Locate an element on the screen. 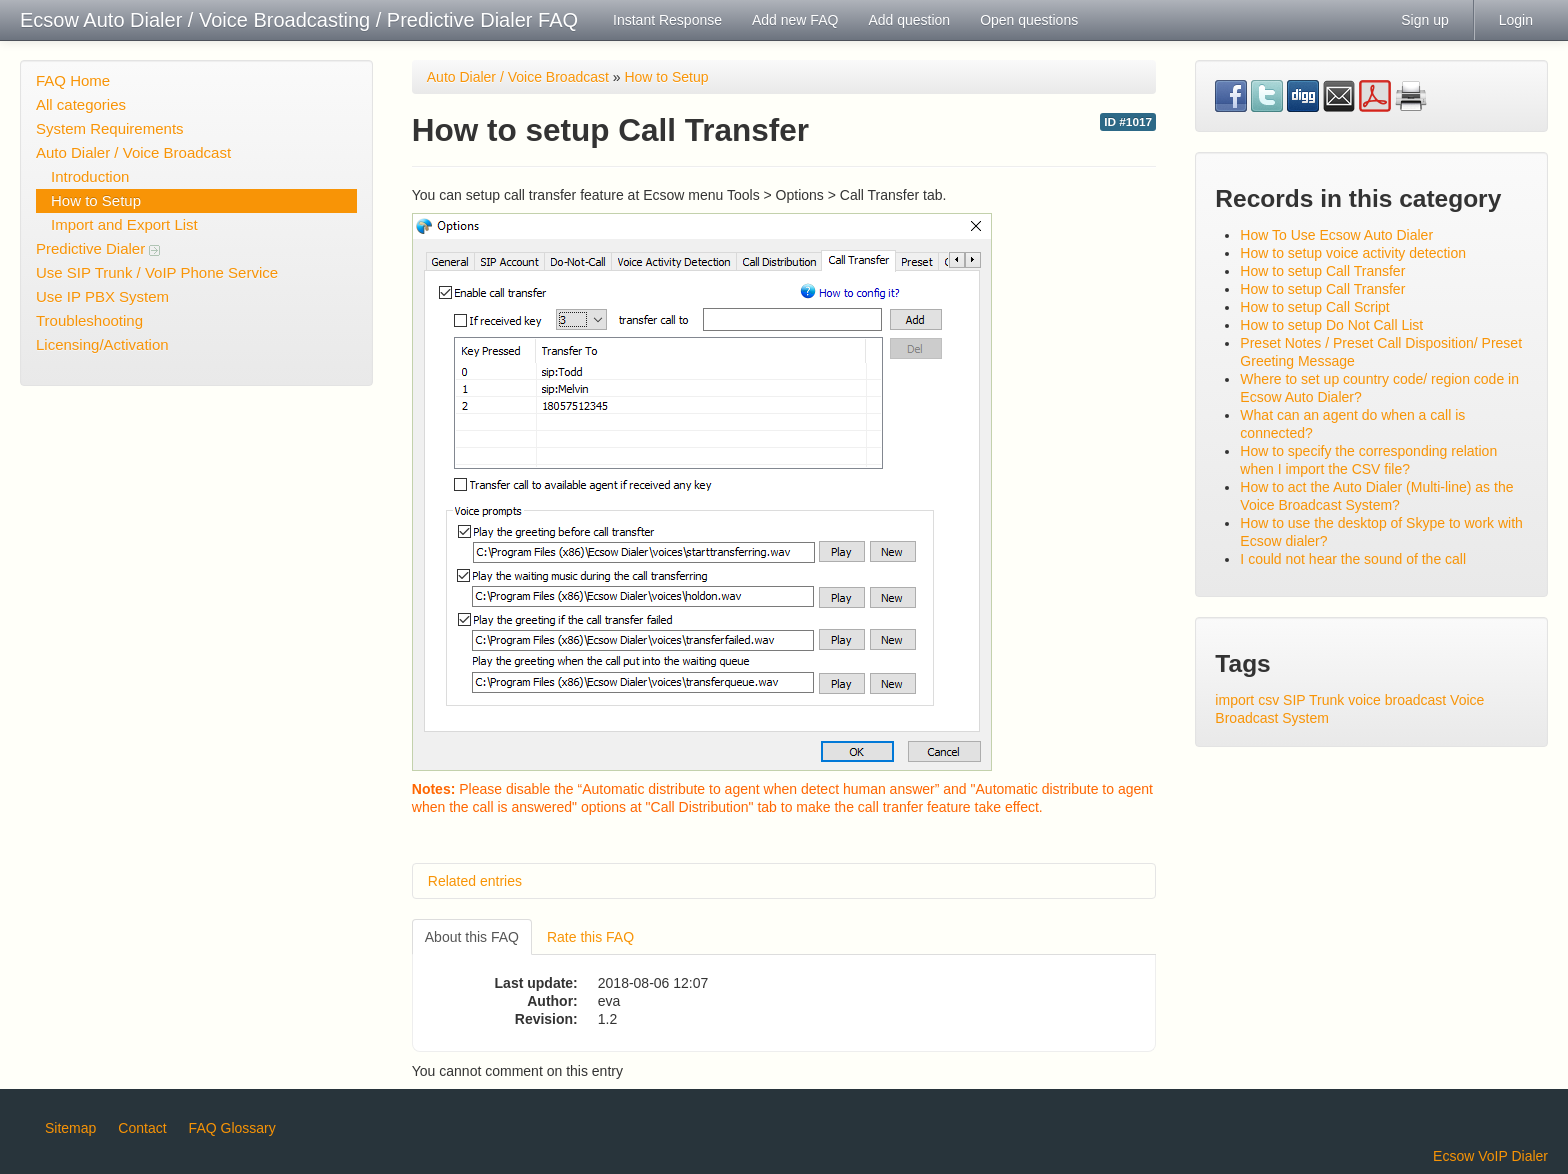 The width and height of the screenshot is (1568, 1174). How To Use Ecsow Auto Dialer is located at coordinates (1336, 235).